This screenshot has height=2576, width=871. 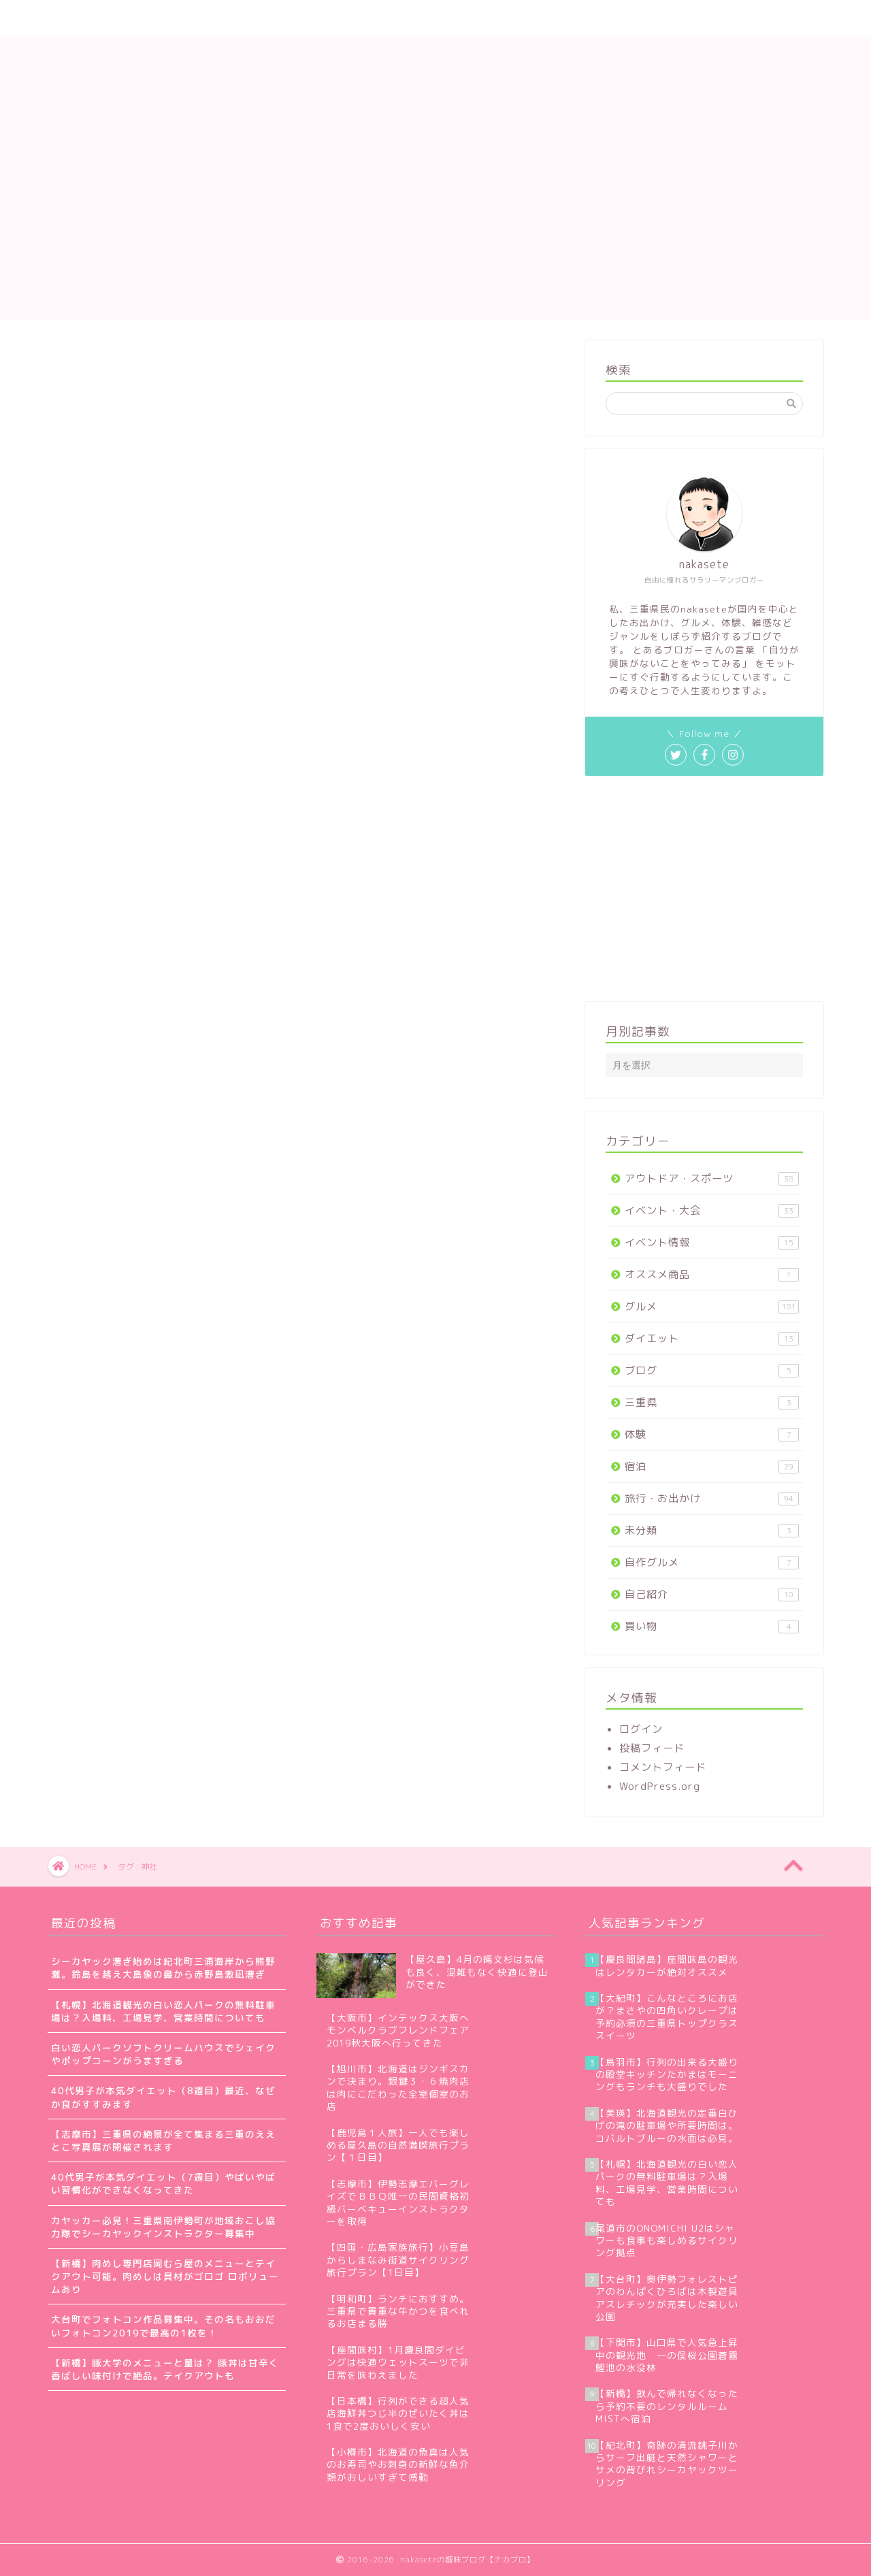 What do you see at coordinates (435, 79) in the screenshot?
I see `nakaseteの趣味ブログ【ナカブロ】` at bounding box center [435, 79].